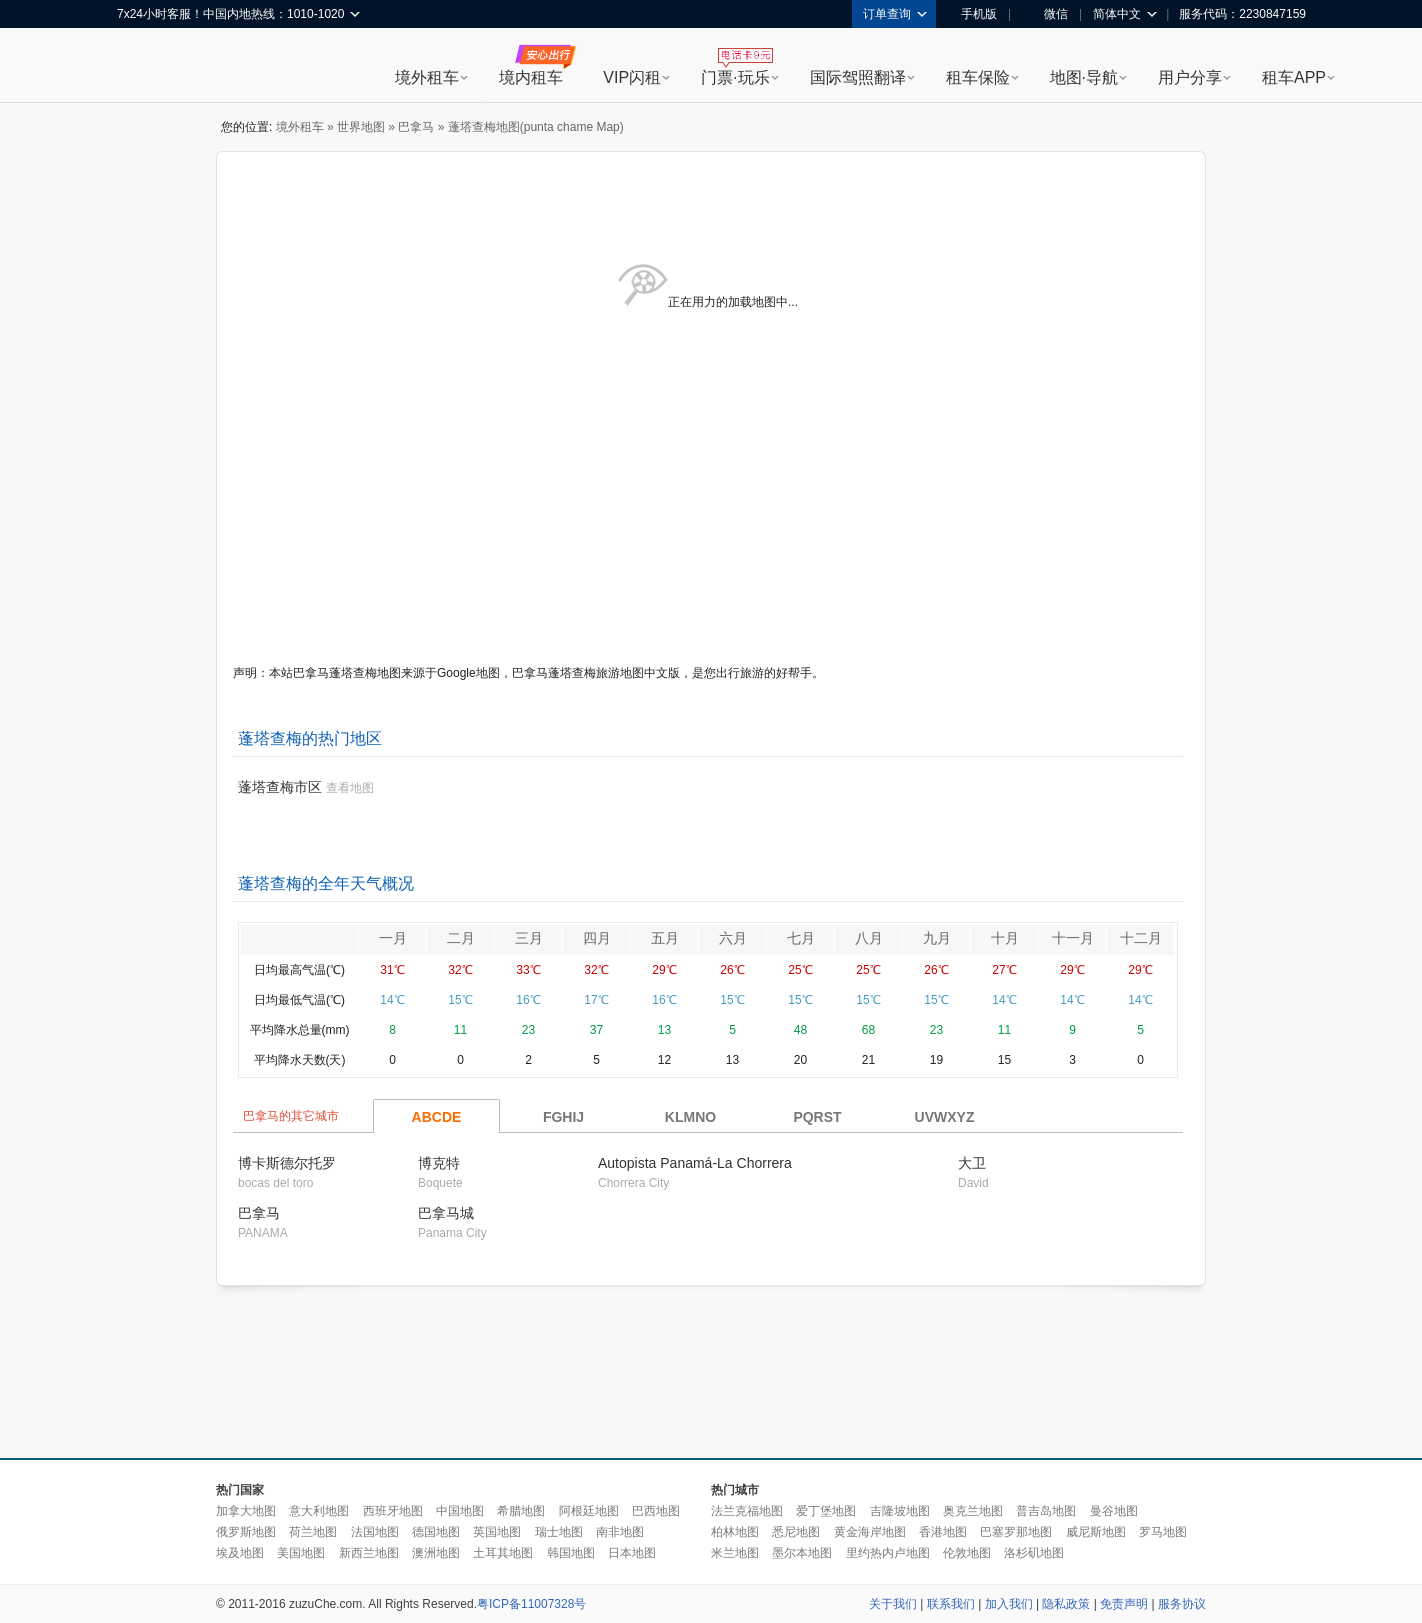  I want to click on 荷兰地图, so click(313, 1532).